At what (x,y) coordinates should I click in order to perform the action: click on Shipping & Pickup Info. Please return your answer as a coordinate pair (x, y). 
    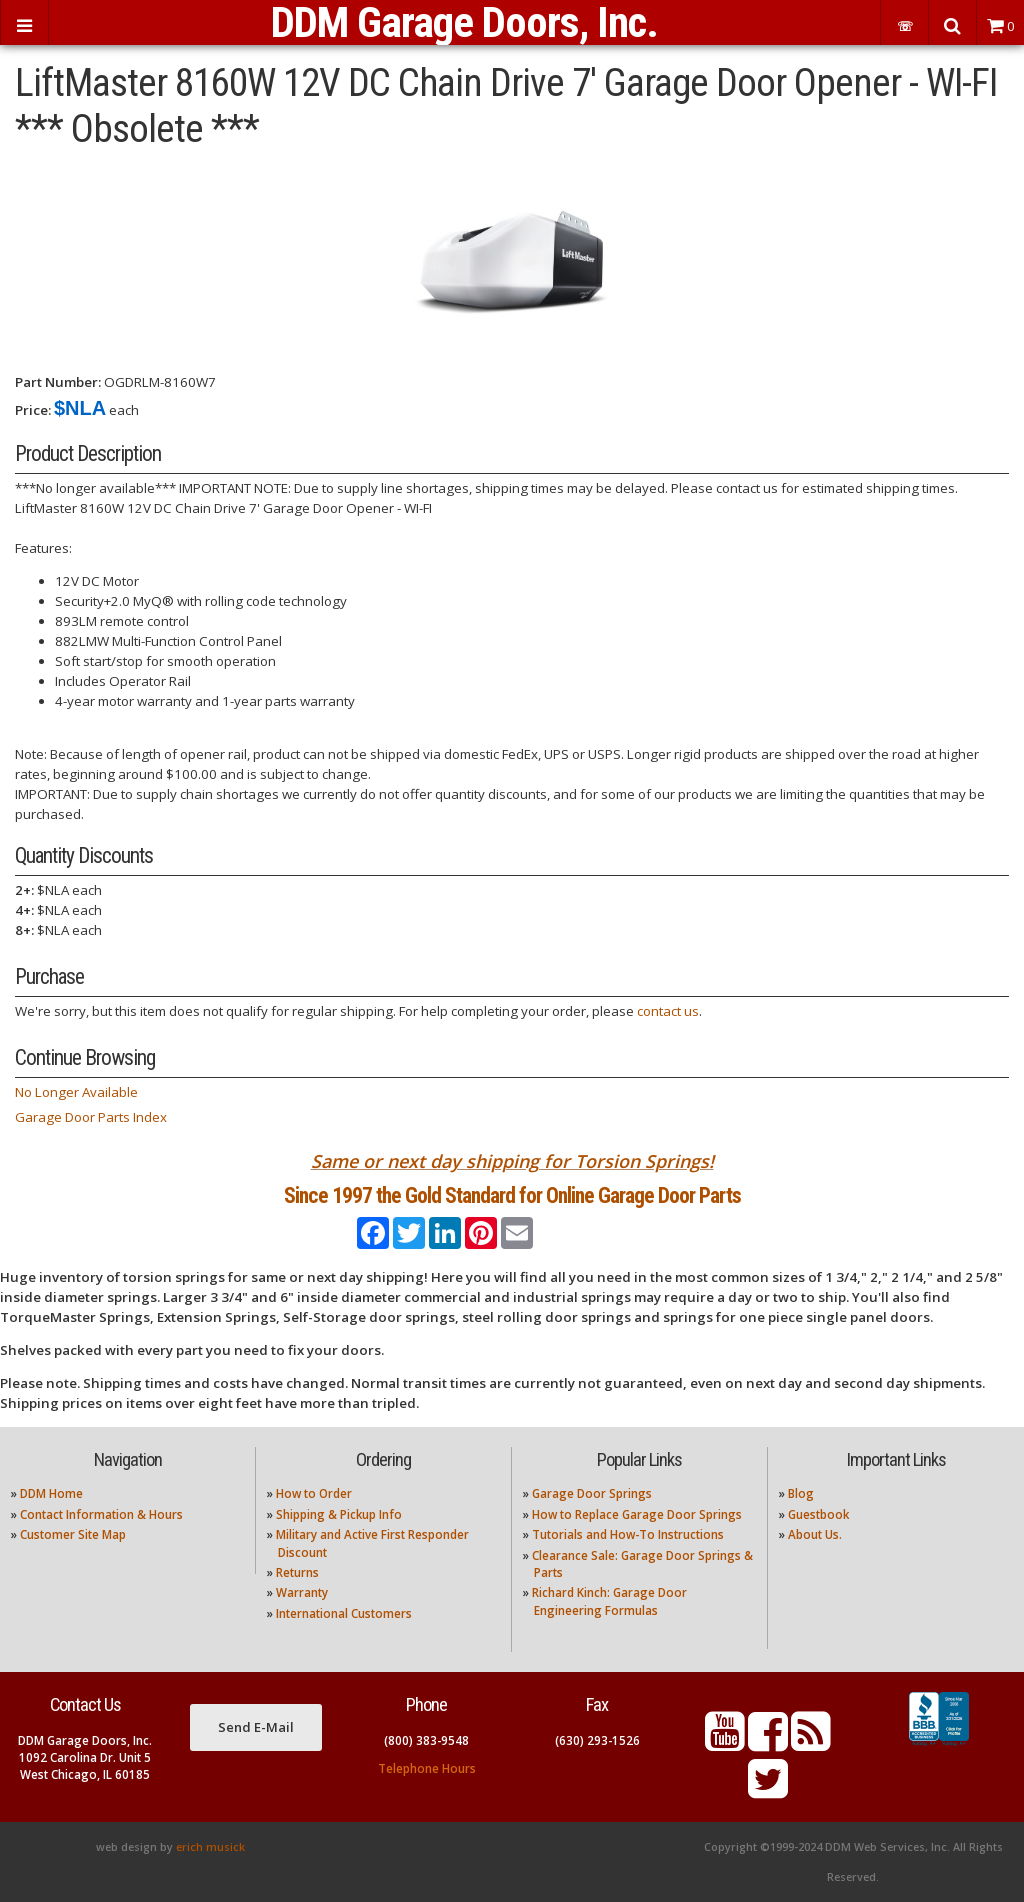
    Looking at the image, I should click on (339, 1514).